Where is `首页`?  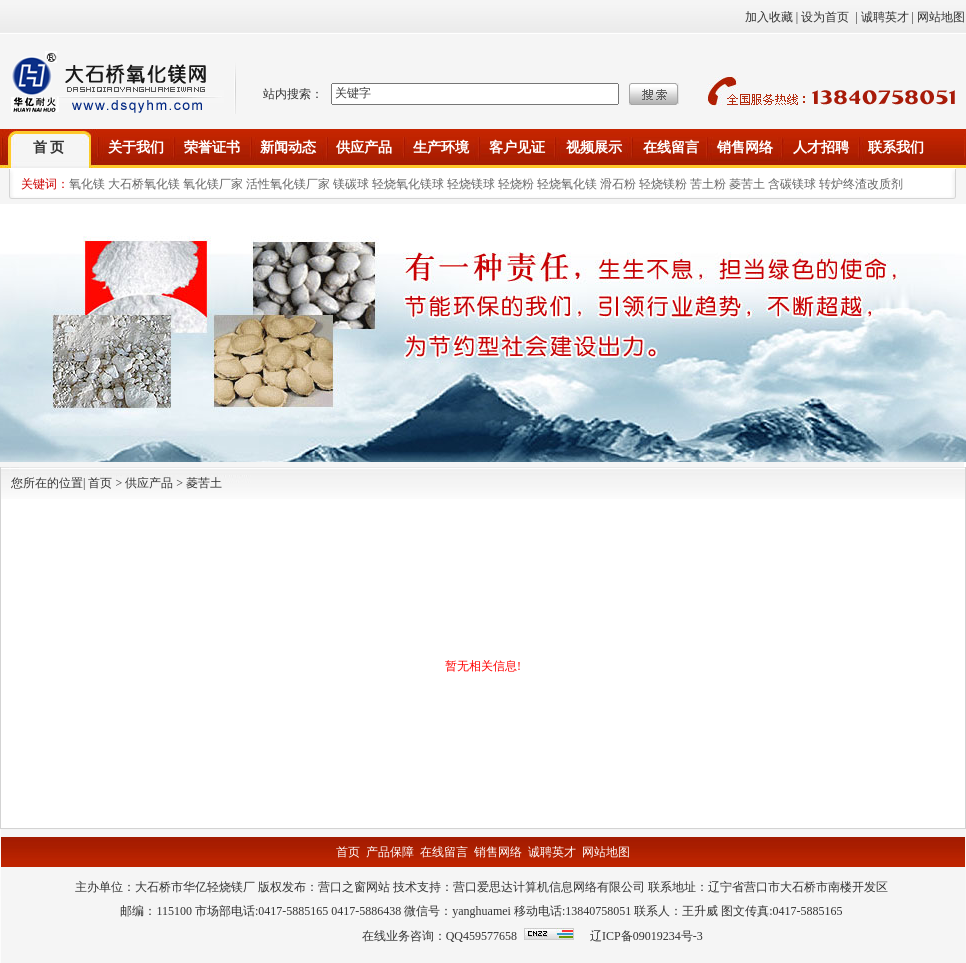
首页 is located at coordinates (348, 852).